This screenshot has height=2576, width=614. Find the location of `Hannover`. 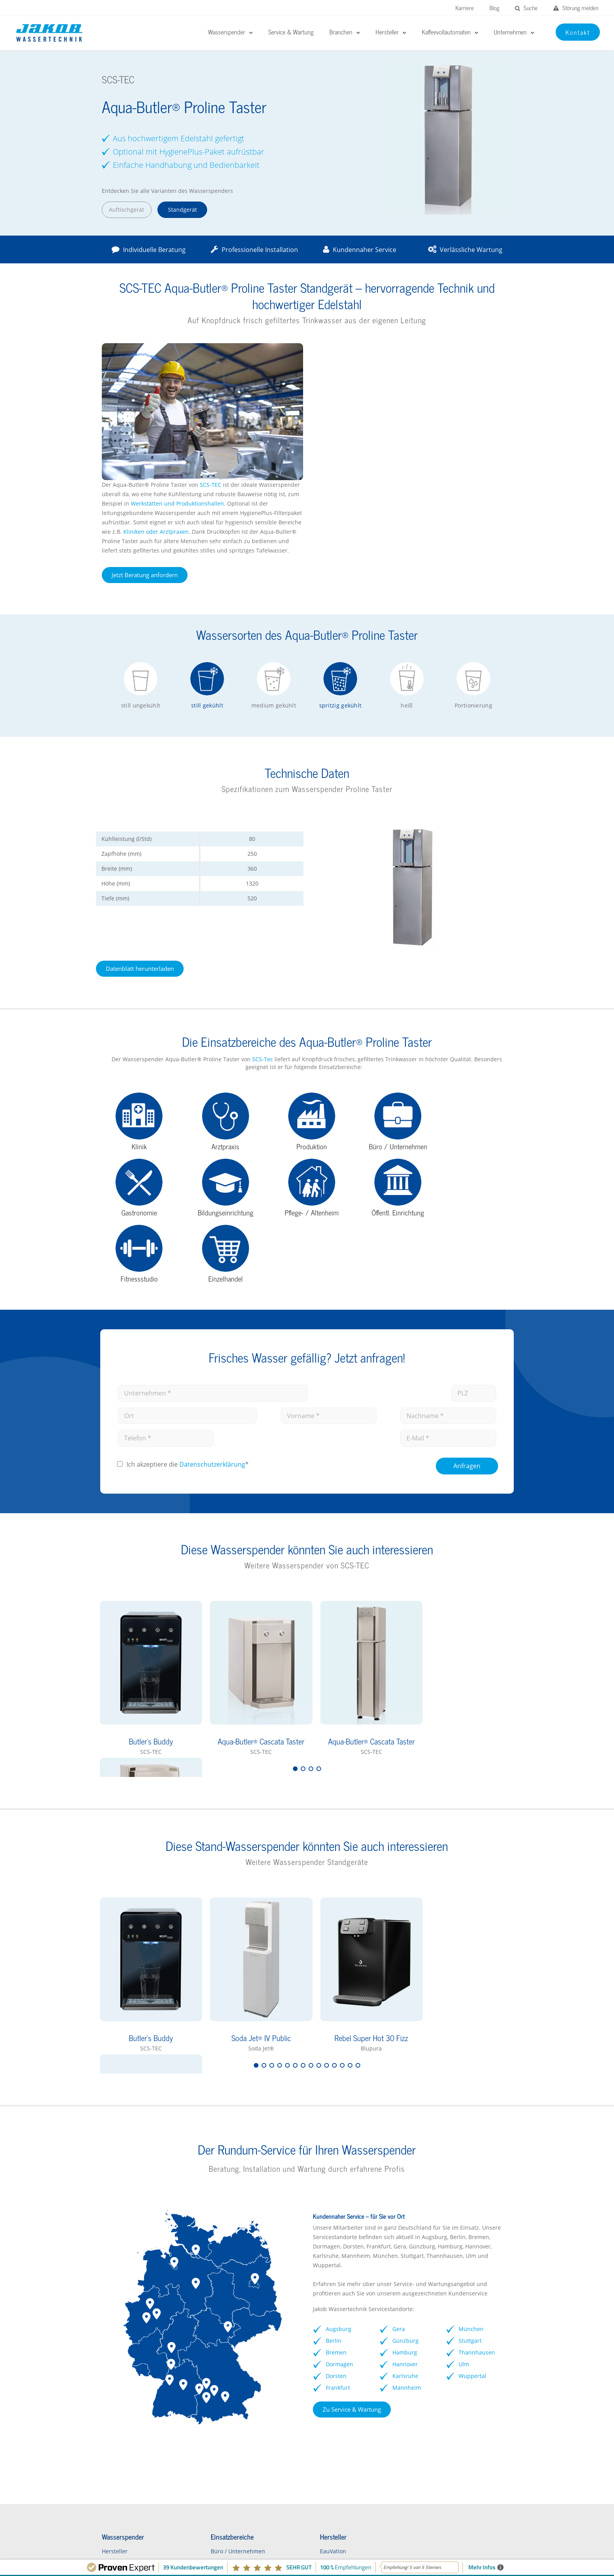

Hannover is located at coordinates (406, 2161).